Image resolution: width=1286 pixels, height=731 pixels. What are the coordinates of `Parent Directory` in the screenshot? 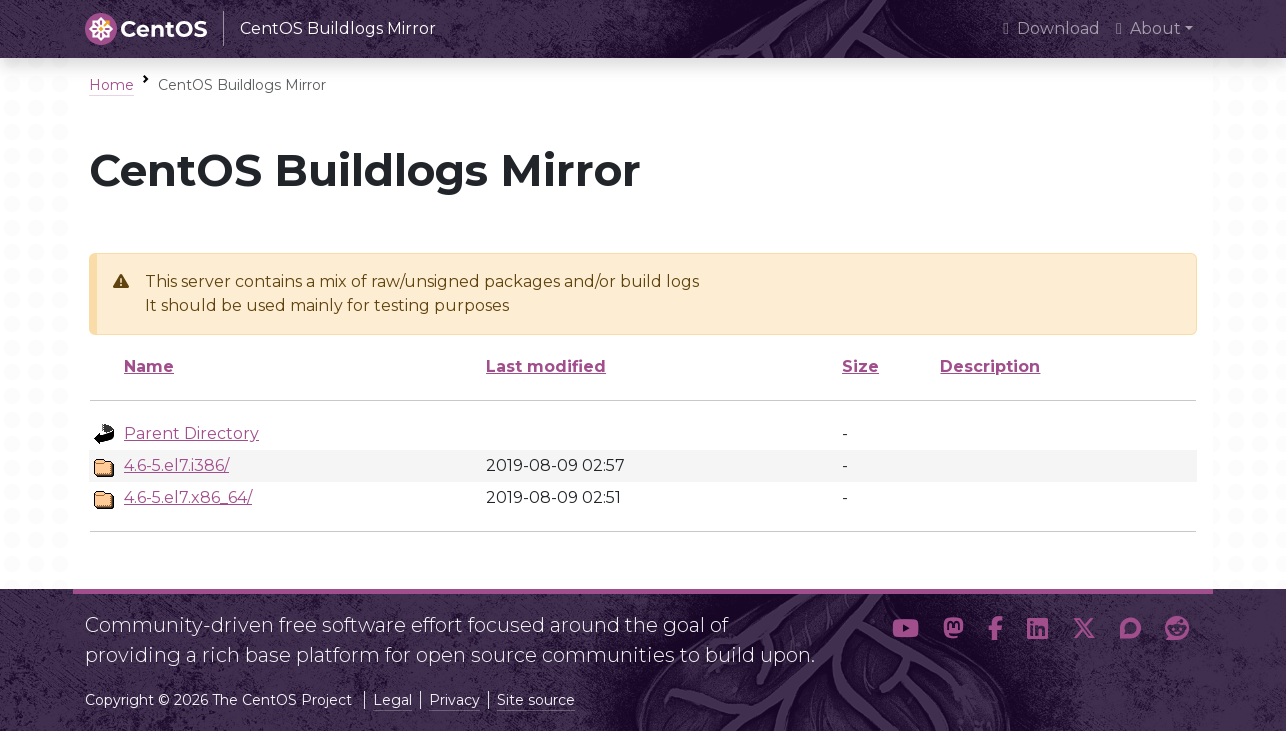 It's located at (191, 433).